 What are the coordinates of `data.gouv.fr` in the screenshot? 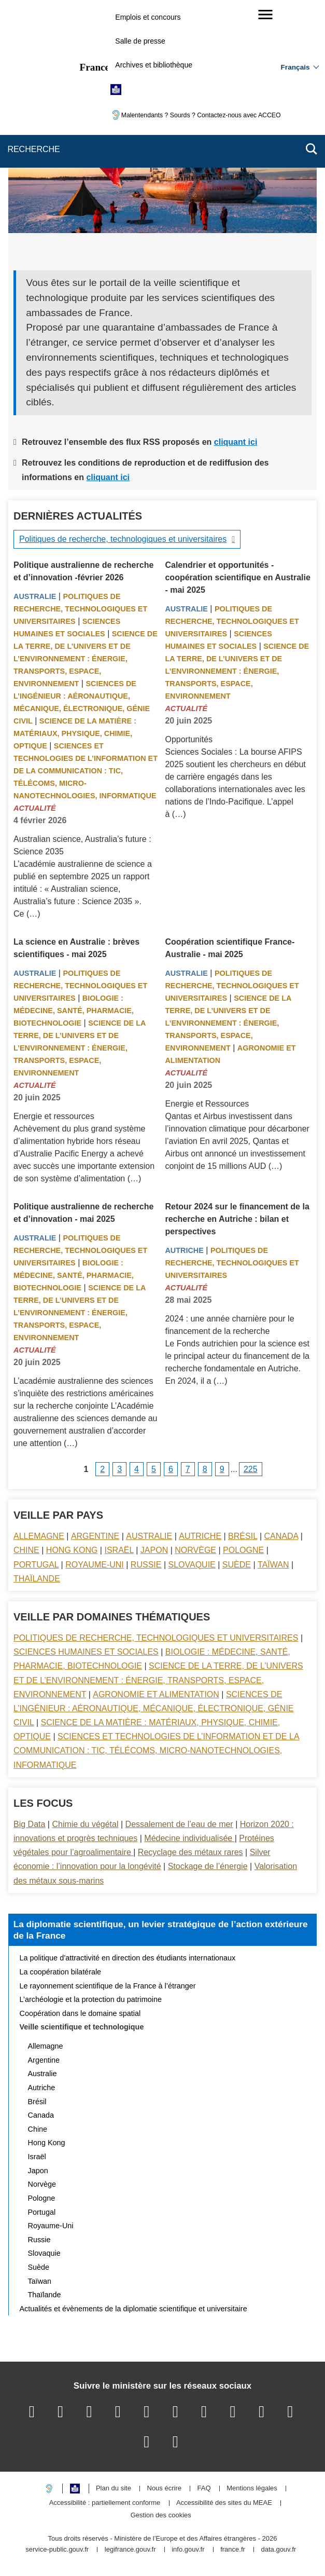 It's located at (278, 2550).